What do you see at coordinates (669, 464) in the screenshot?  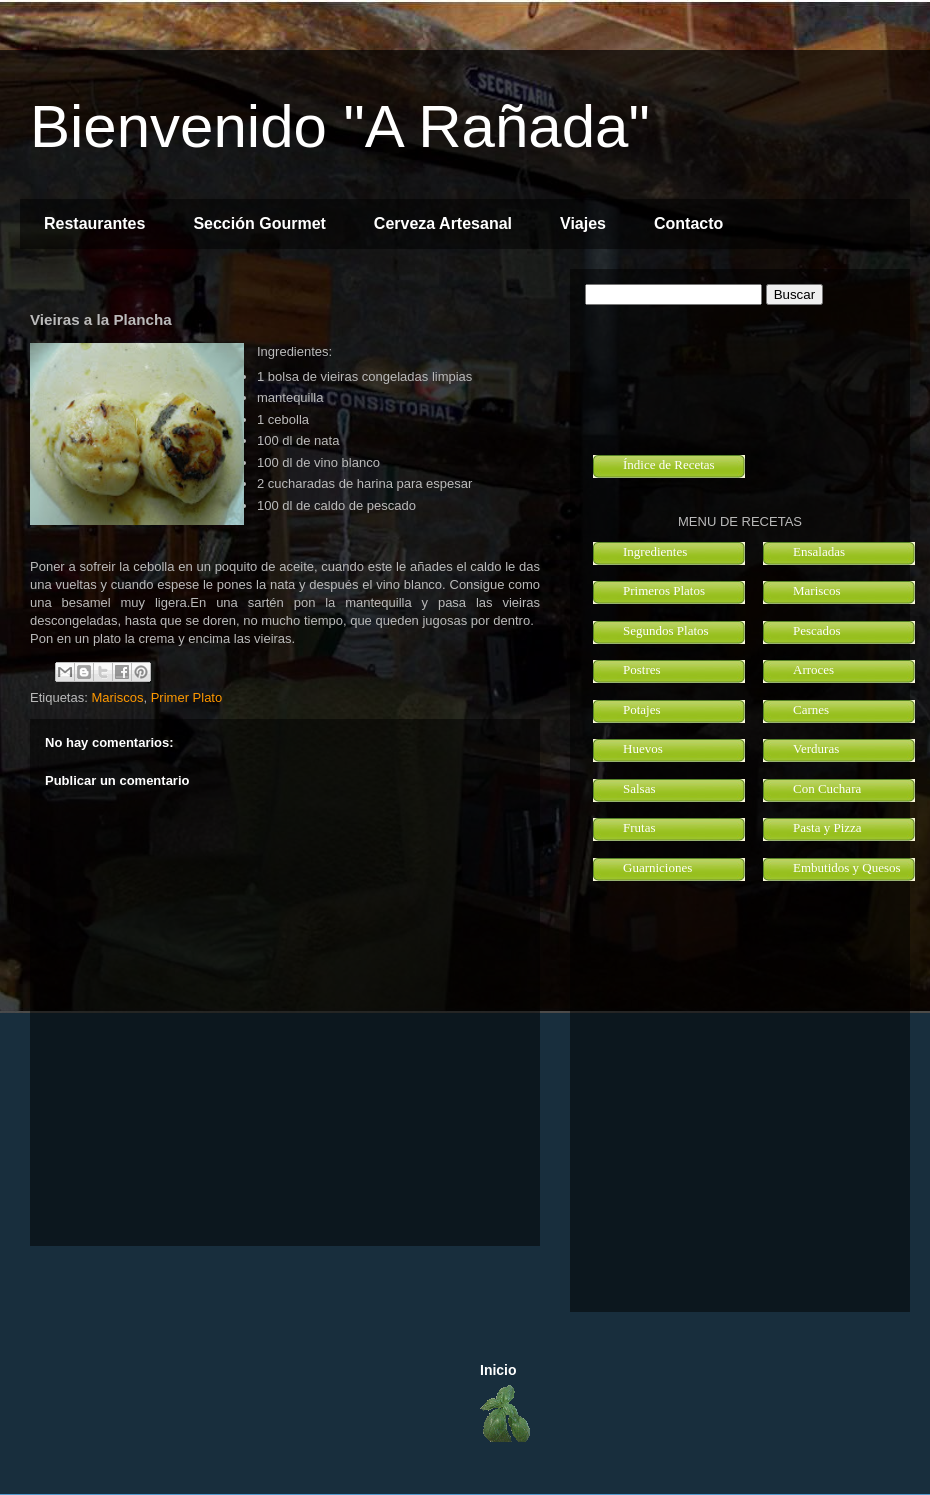 I see `Índice de Recetas` at bounding box center [669, 464].